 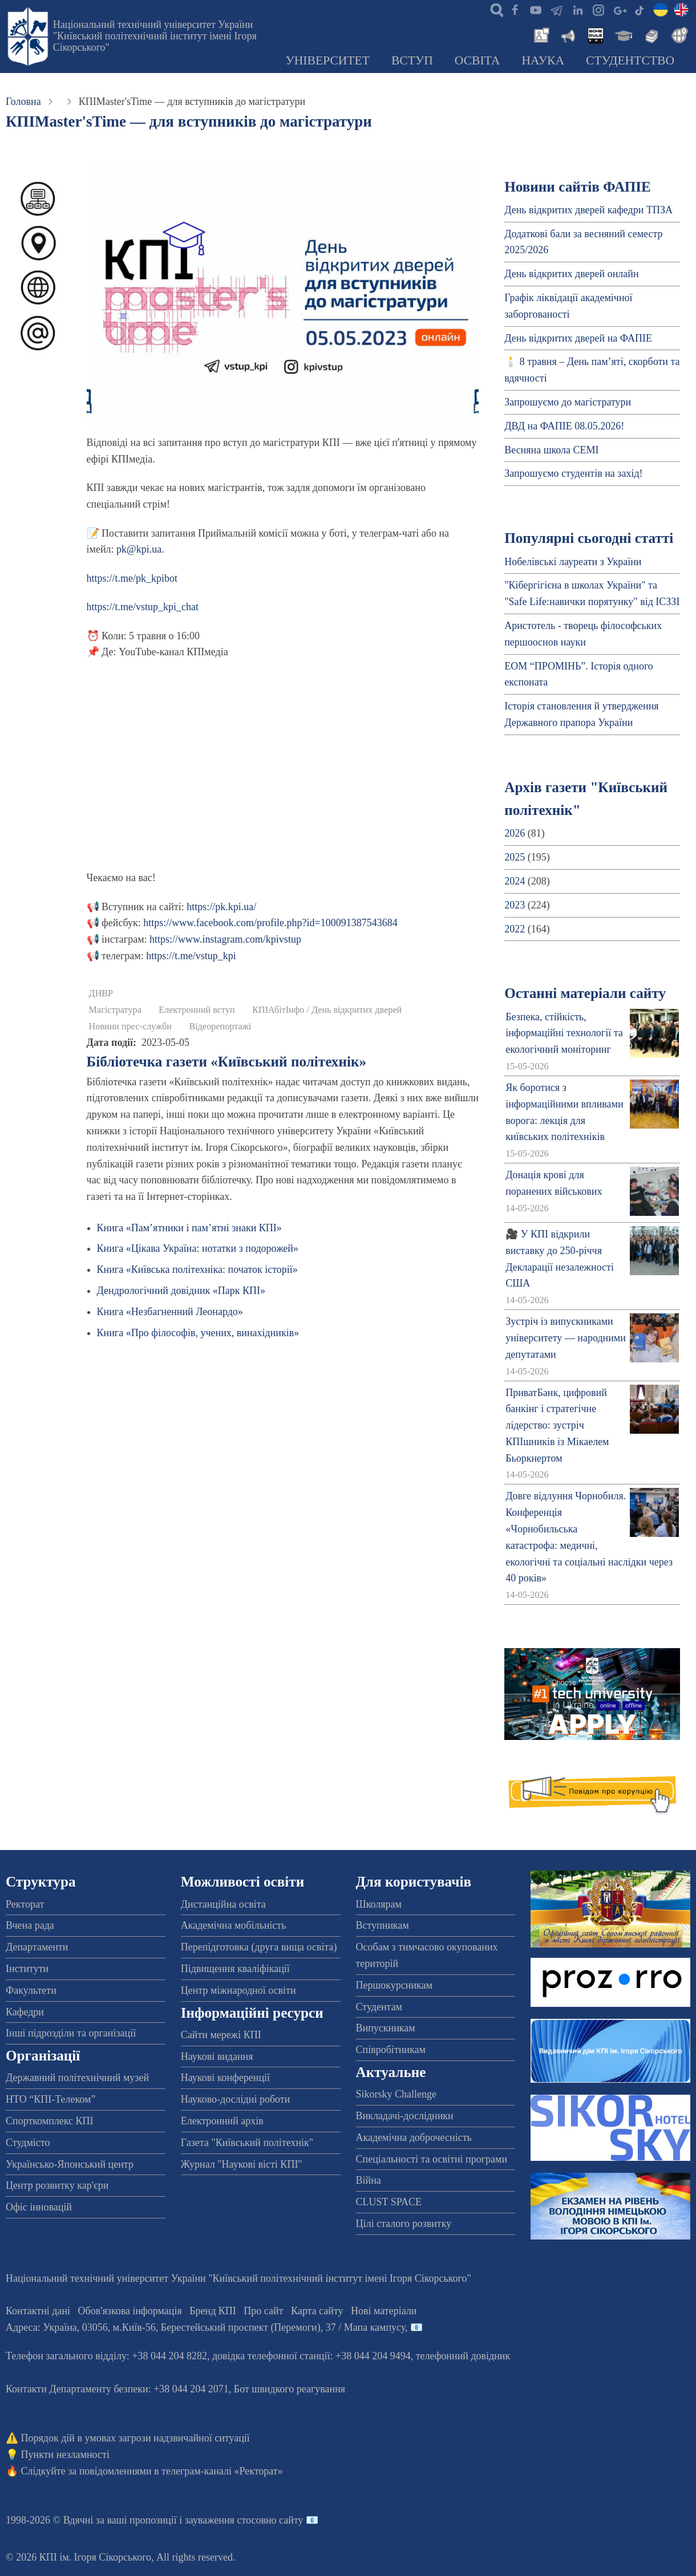 What do you see at coordinates (115, 1010) in the screenshot?
I see `Магістратура` at bounding box center [115, 1010].